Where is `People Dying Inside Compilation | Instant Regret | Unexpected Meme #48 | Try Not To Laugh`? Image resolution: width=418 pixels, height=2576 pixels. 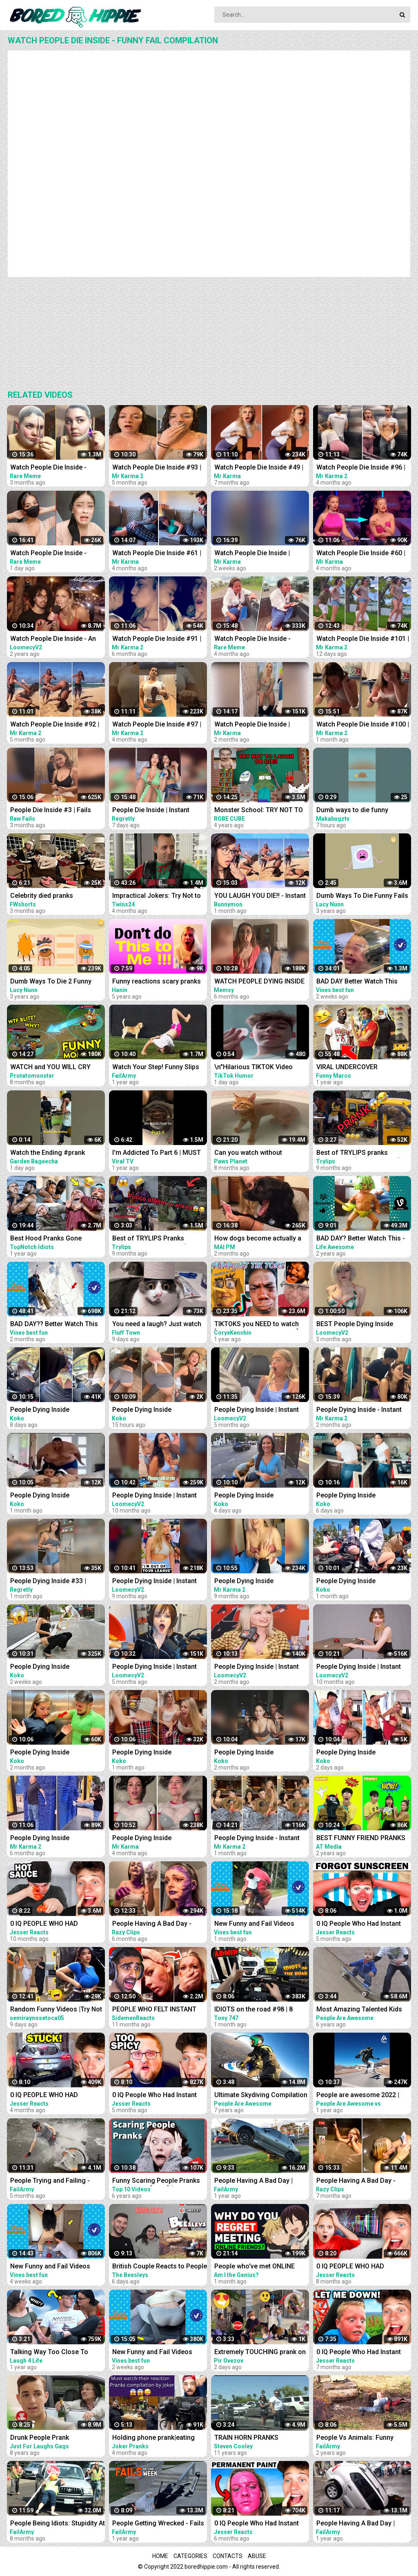 People Dying Inside Compilation | Instant Regret | Unexpected Meme #48 | Try Not To Laugh is located at coordinates (359, 1753).